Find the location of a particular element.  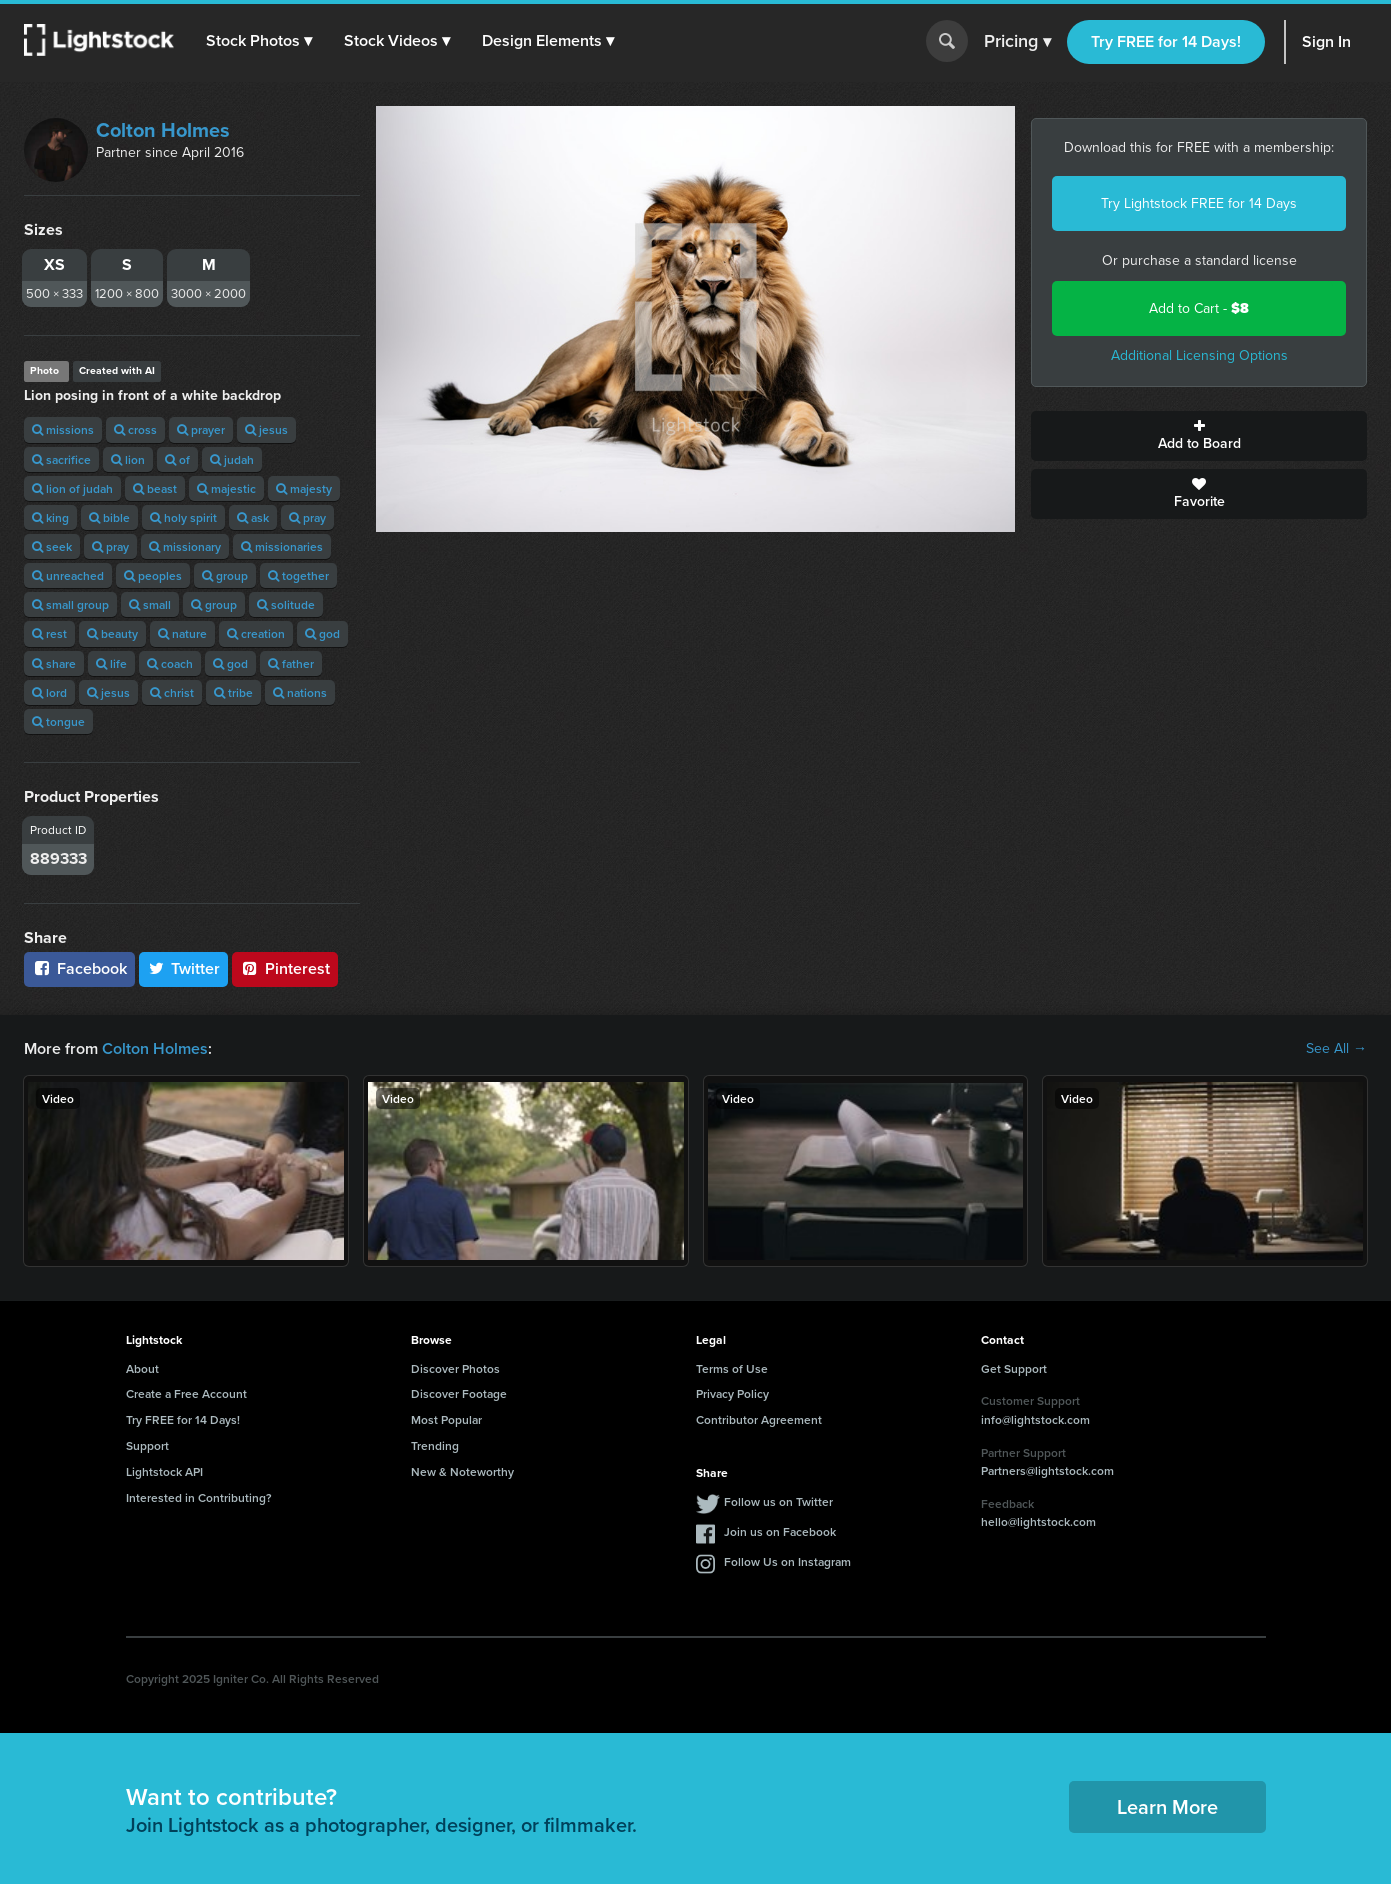

nature is located at coordinates (182, 633).